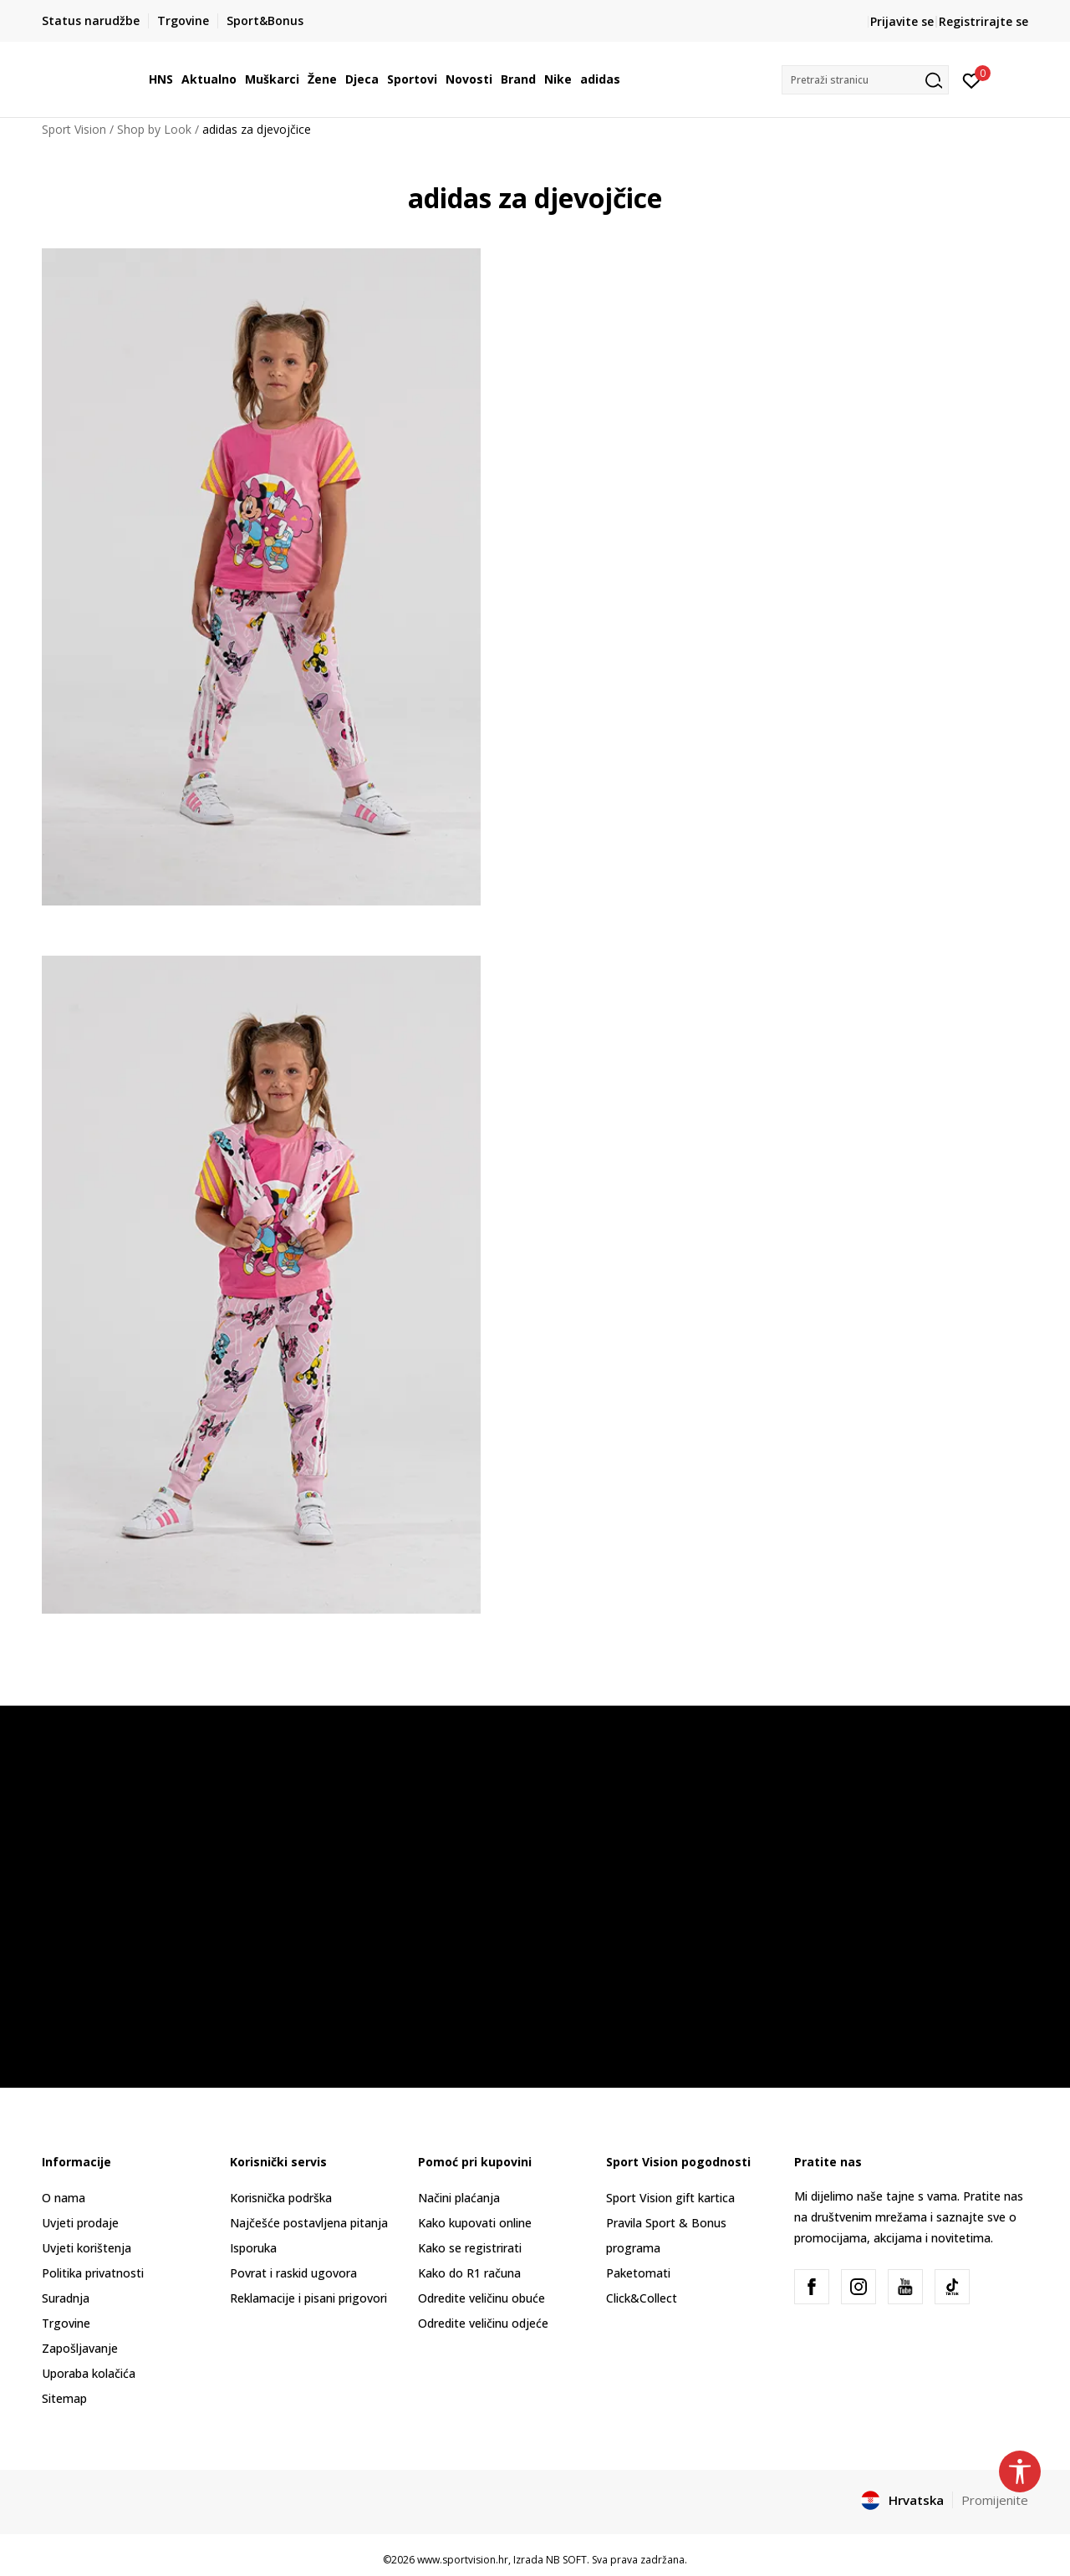 The width and height of the screenshot is (1070, 2576). Describe the element at coordinates (293, 2273) in the screenshot. I see `Povrat i raskid ugovora` at that location.